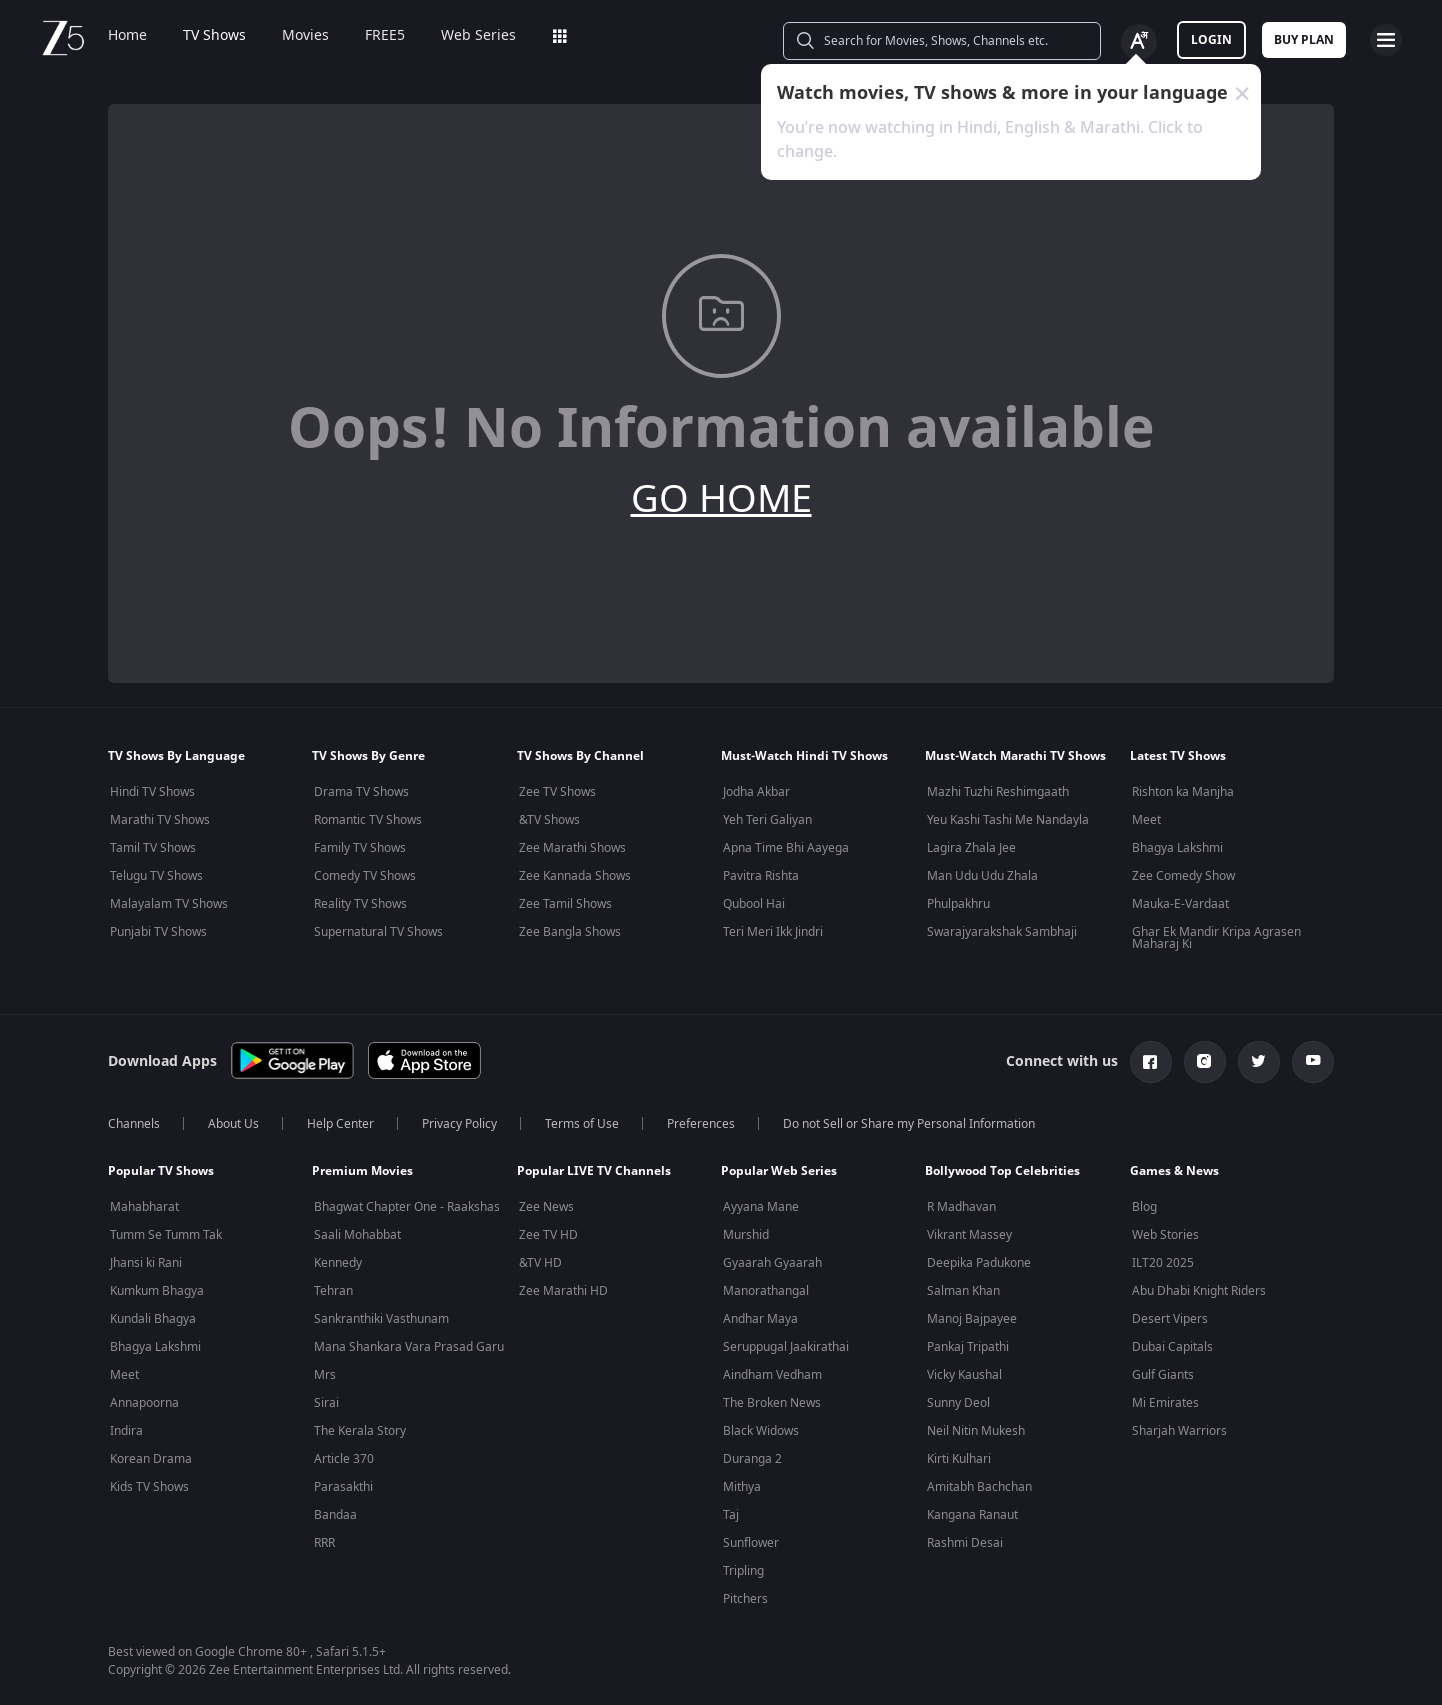 This screenshot has height=1705, width=1442. Describe the element at coordinates (361, 792) in the screenshot. I see `Drama TV Shows` at that location.